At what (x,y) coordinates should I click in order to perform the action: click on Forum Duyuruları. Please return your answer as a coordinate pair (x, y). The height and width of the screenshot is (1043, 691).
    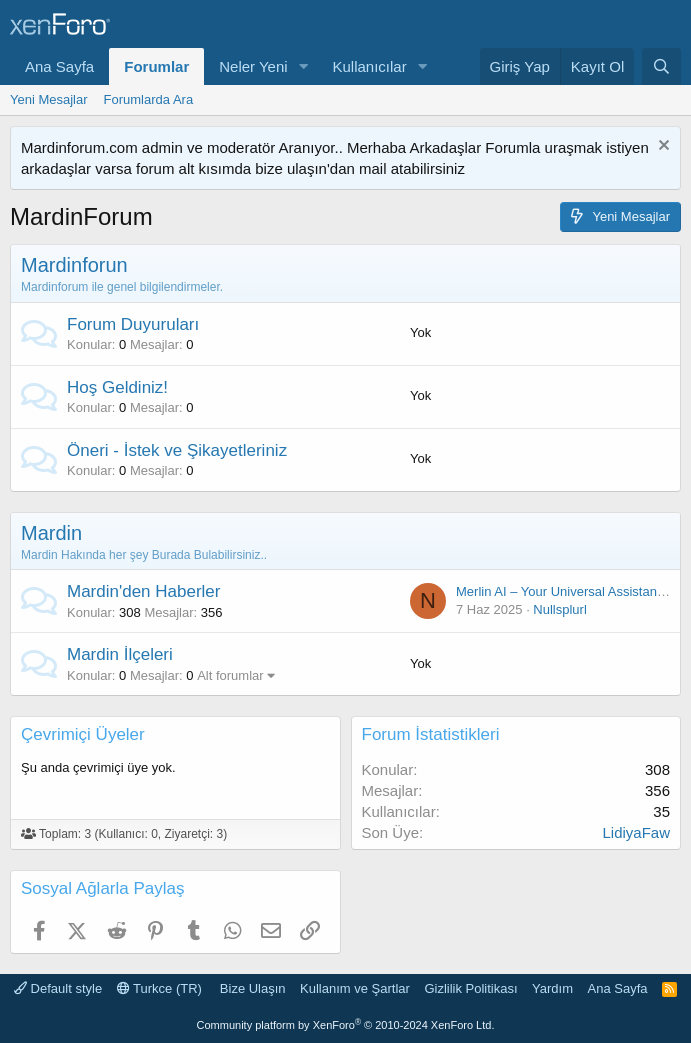
    Looking at the image, I should click on (133, 324).